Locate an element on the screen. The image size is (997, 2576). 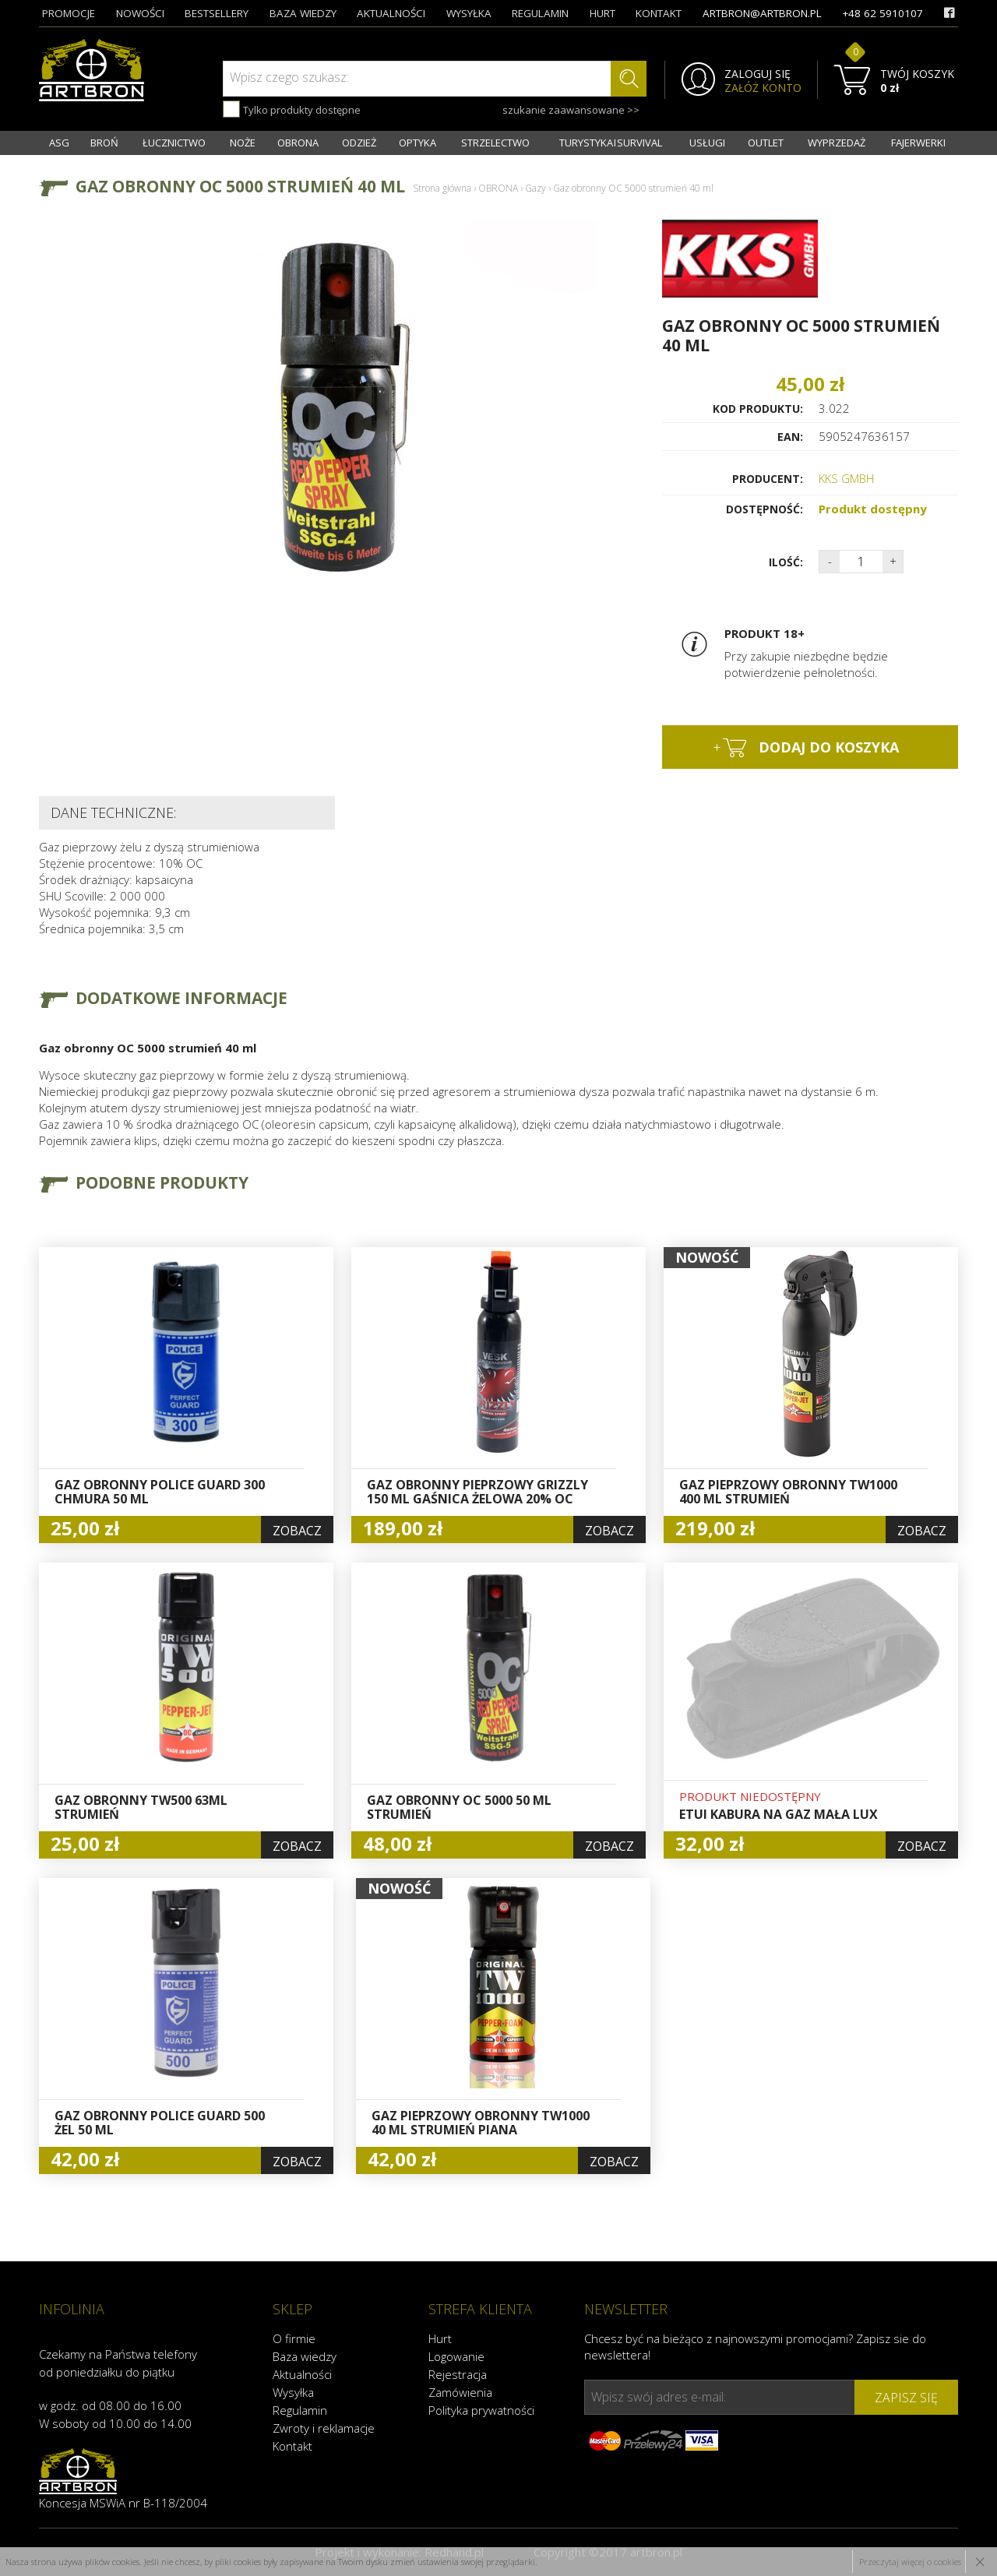
Strona główna is located at coordinates (442, 188).